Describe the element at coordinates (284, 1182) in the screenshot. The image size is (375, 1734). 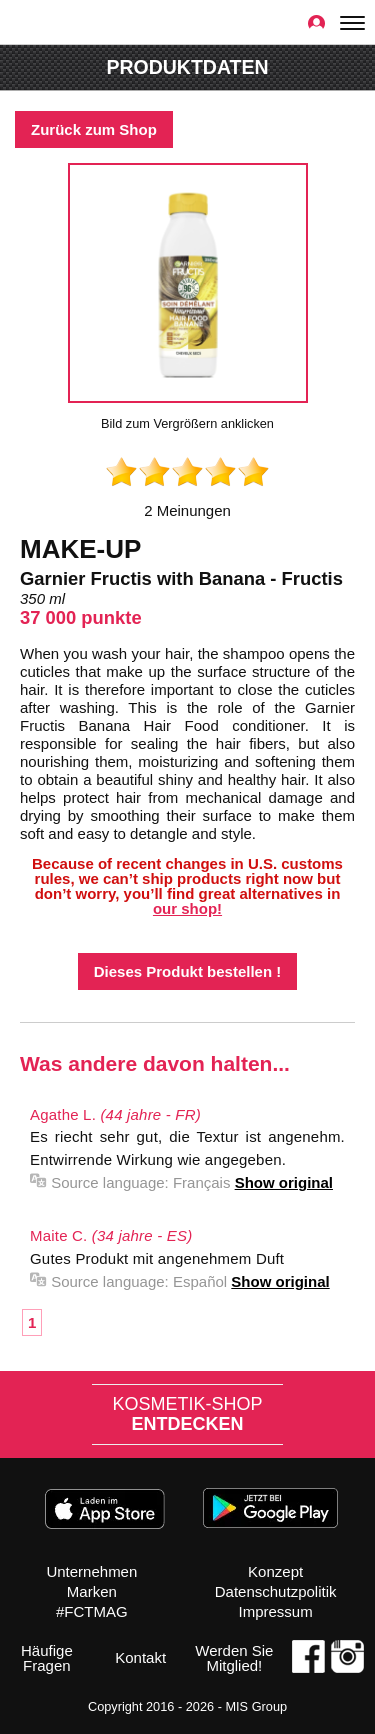
I see `Show original` at that location.